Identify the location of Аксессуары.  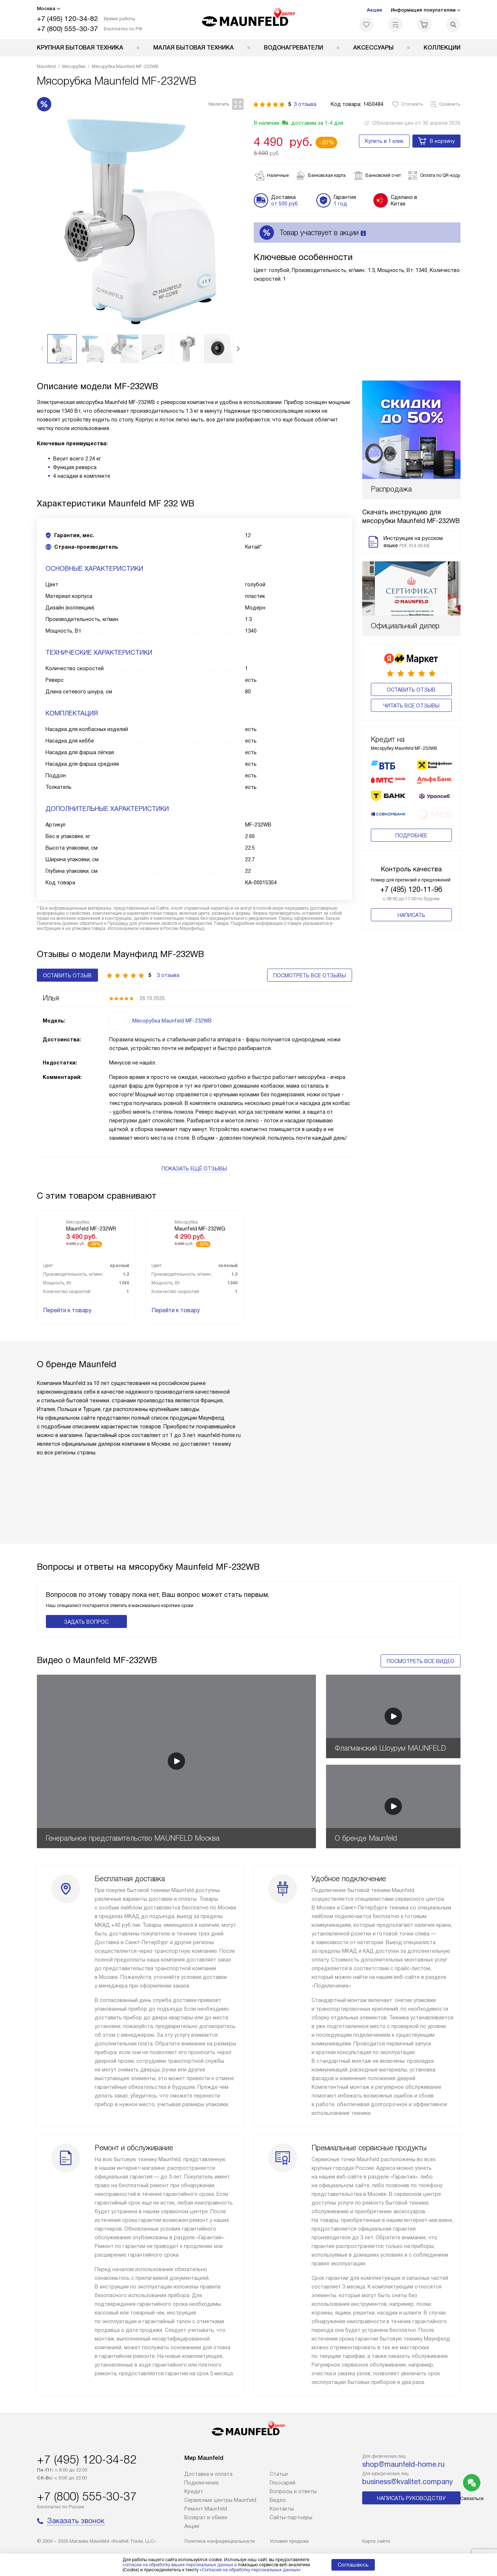
(373, 47).